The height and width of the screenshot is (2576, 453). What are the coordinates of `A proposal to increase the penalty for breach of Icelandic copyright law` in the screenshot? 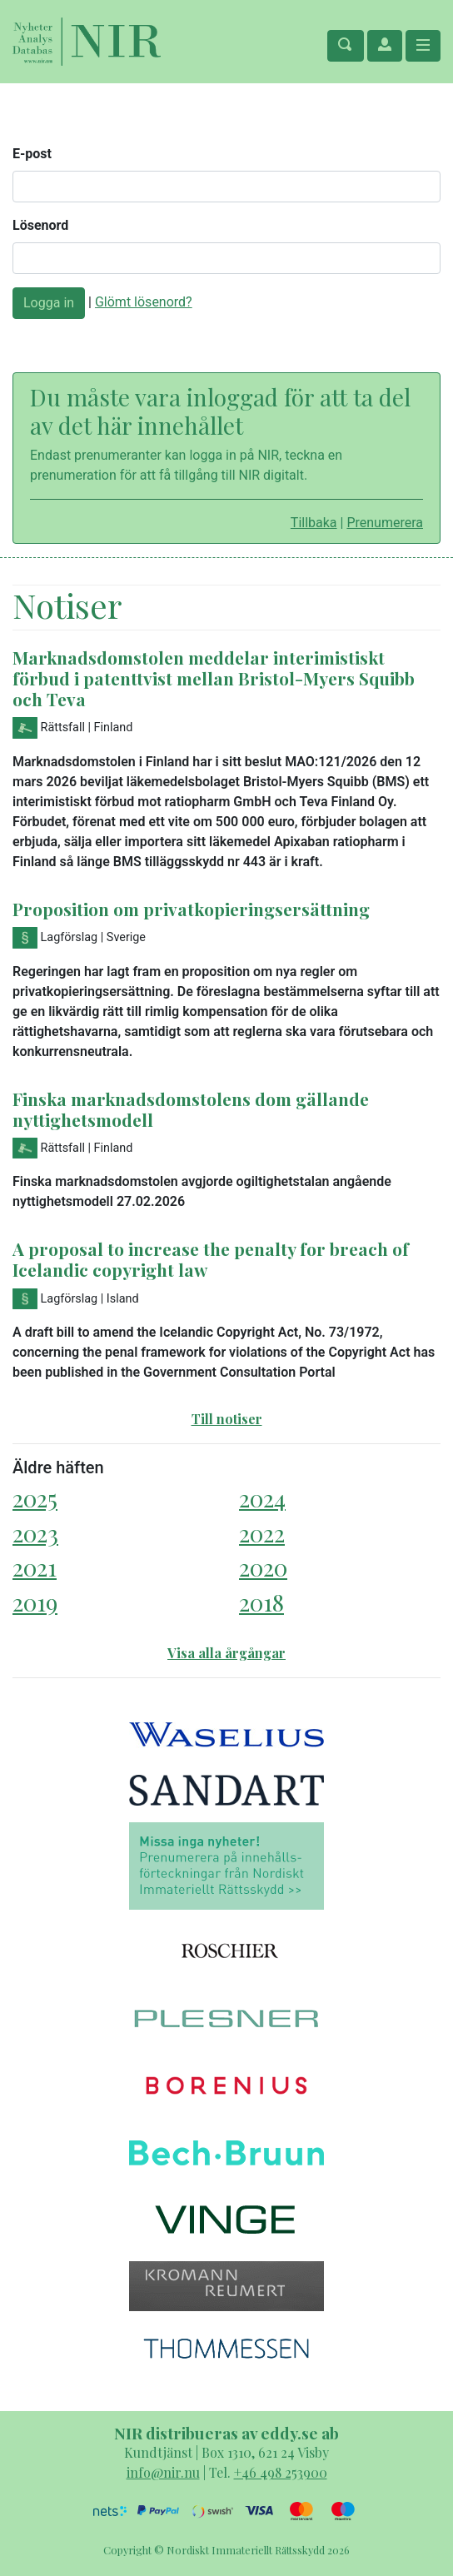 It's located at (210, 1259).